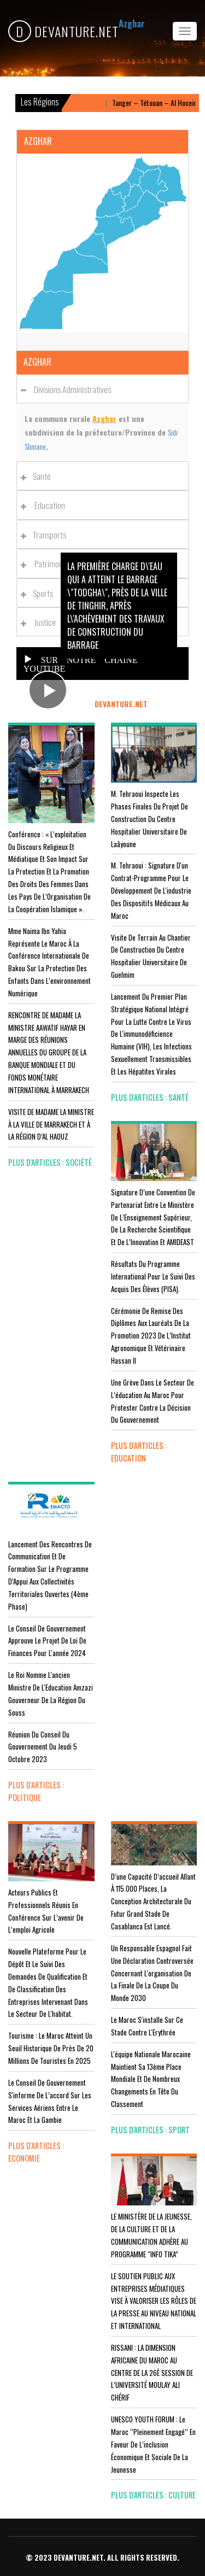 This screenshot has height=2576, width=205. I want to click on [tab], so click(102, 388).